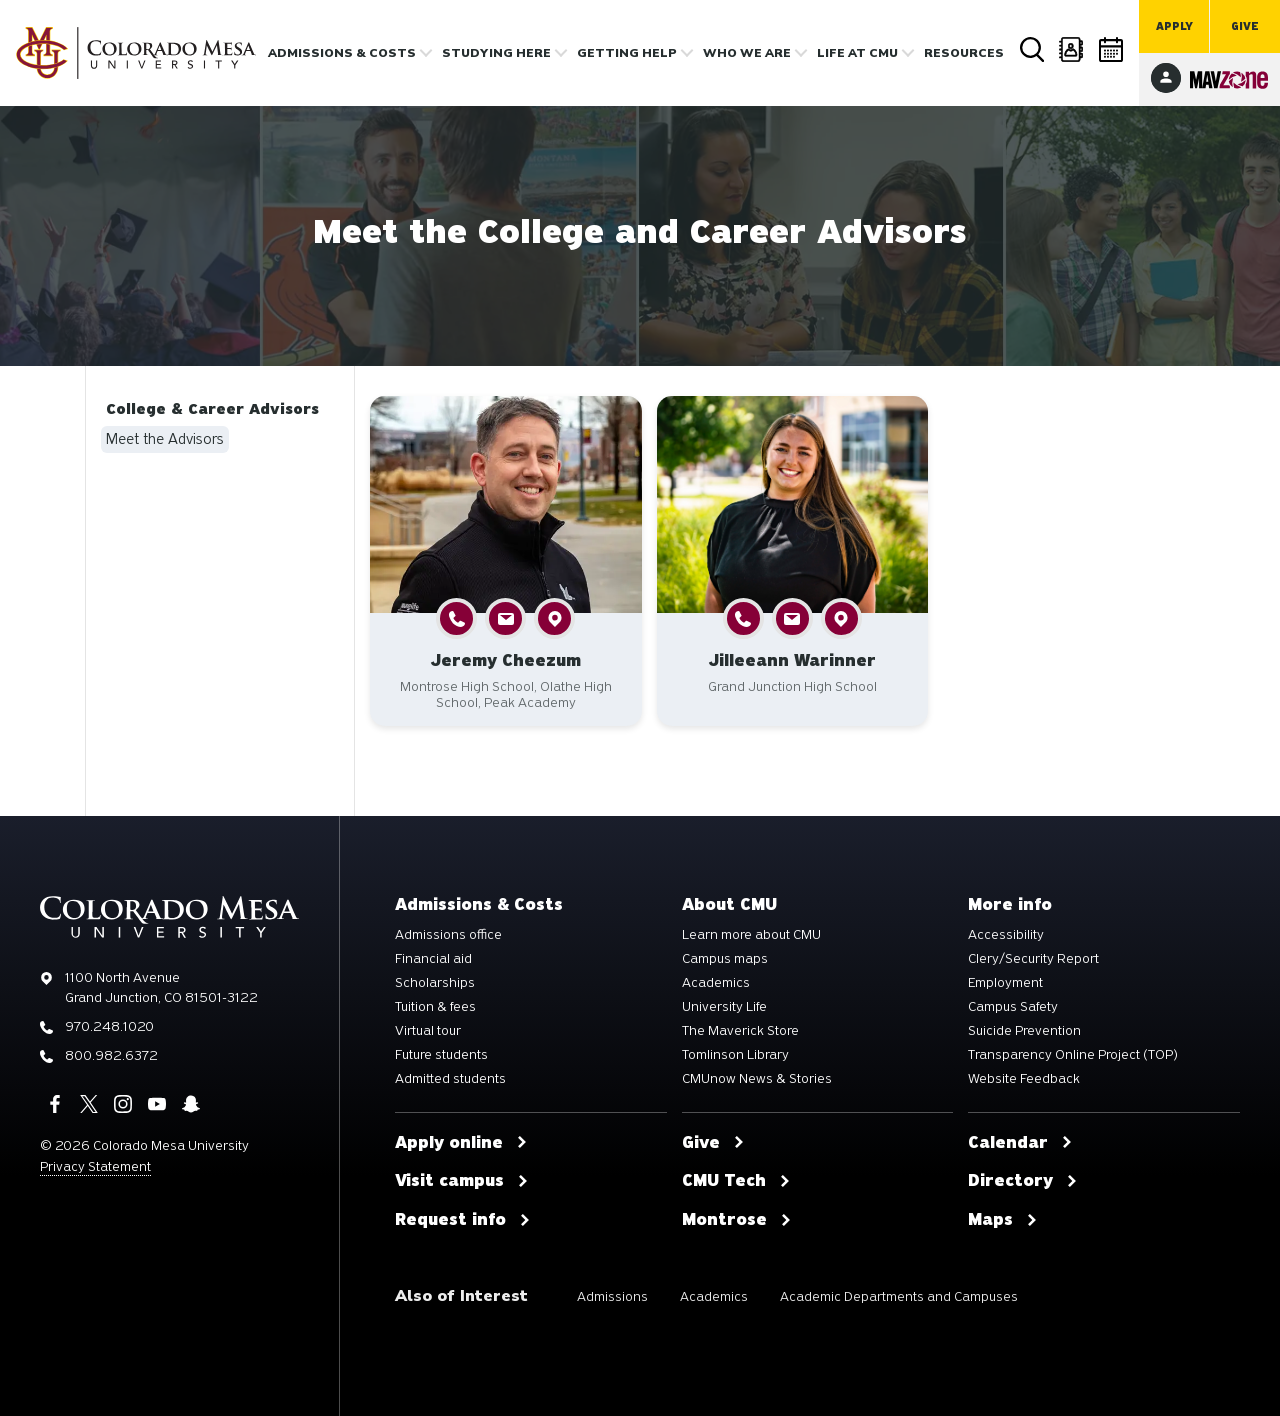 This screenshot has width=1280, height=1416. Describe the element at coordinates (1174, 26) in the screenshot. I see `Apply` at that location.